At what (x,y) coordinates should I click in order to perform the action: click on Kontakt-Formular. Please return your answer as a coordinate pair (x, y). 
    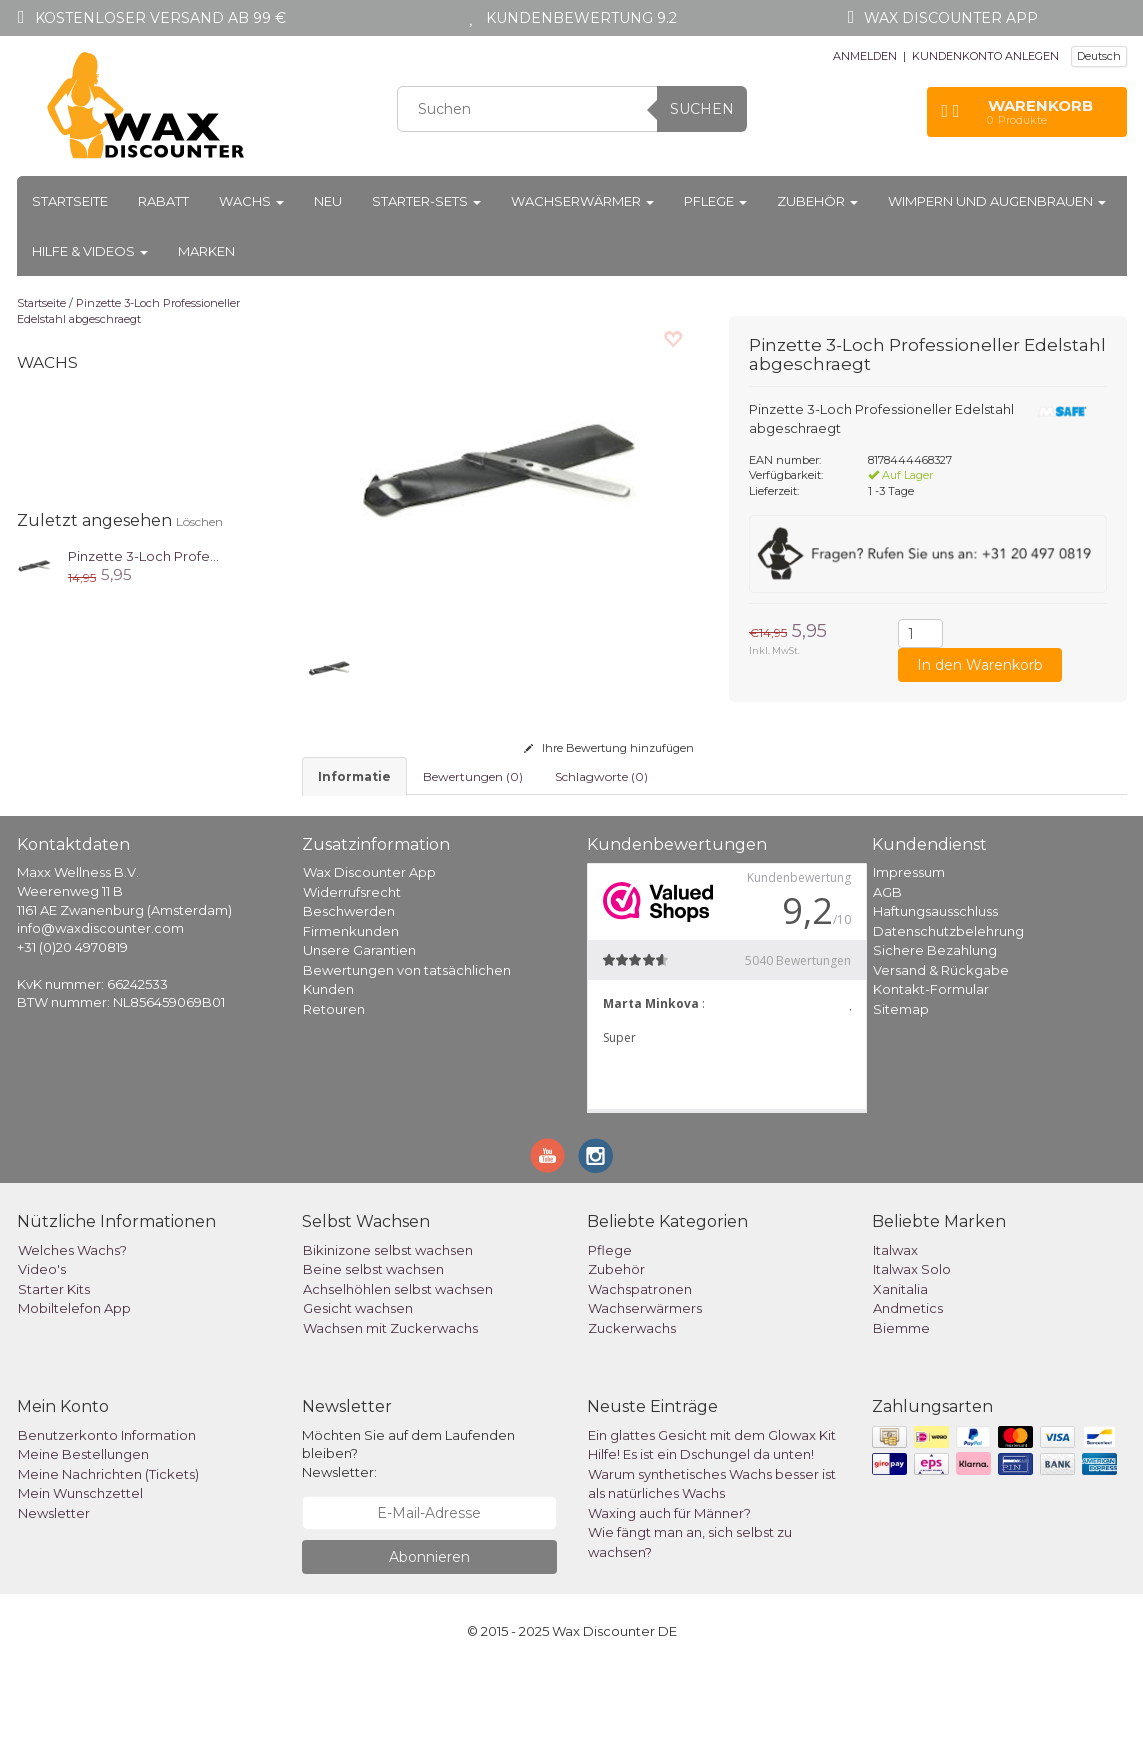
    Looking at the image, I should click on (931, 1081).